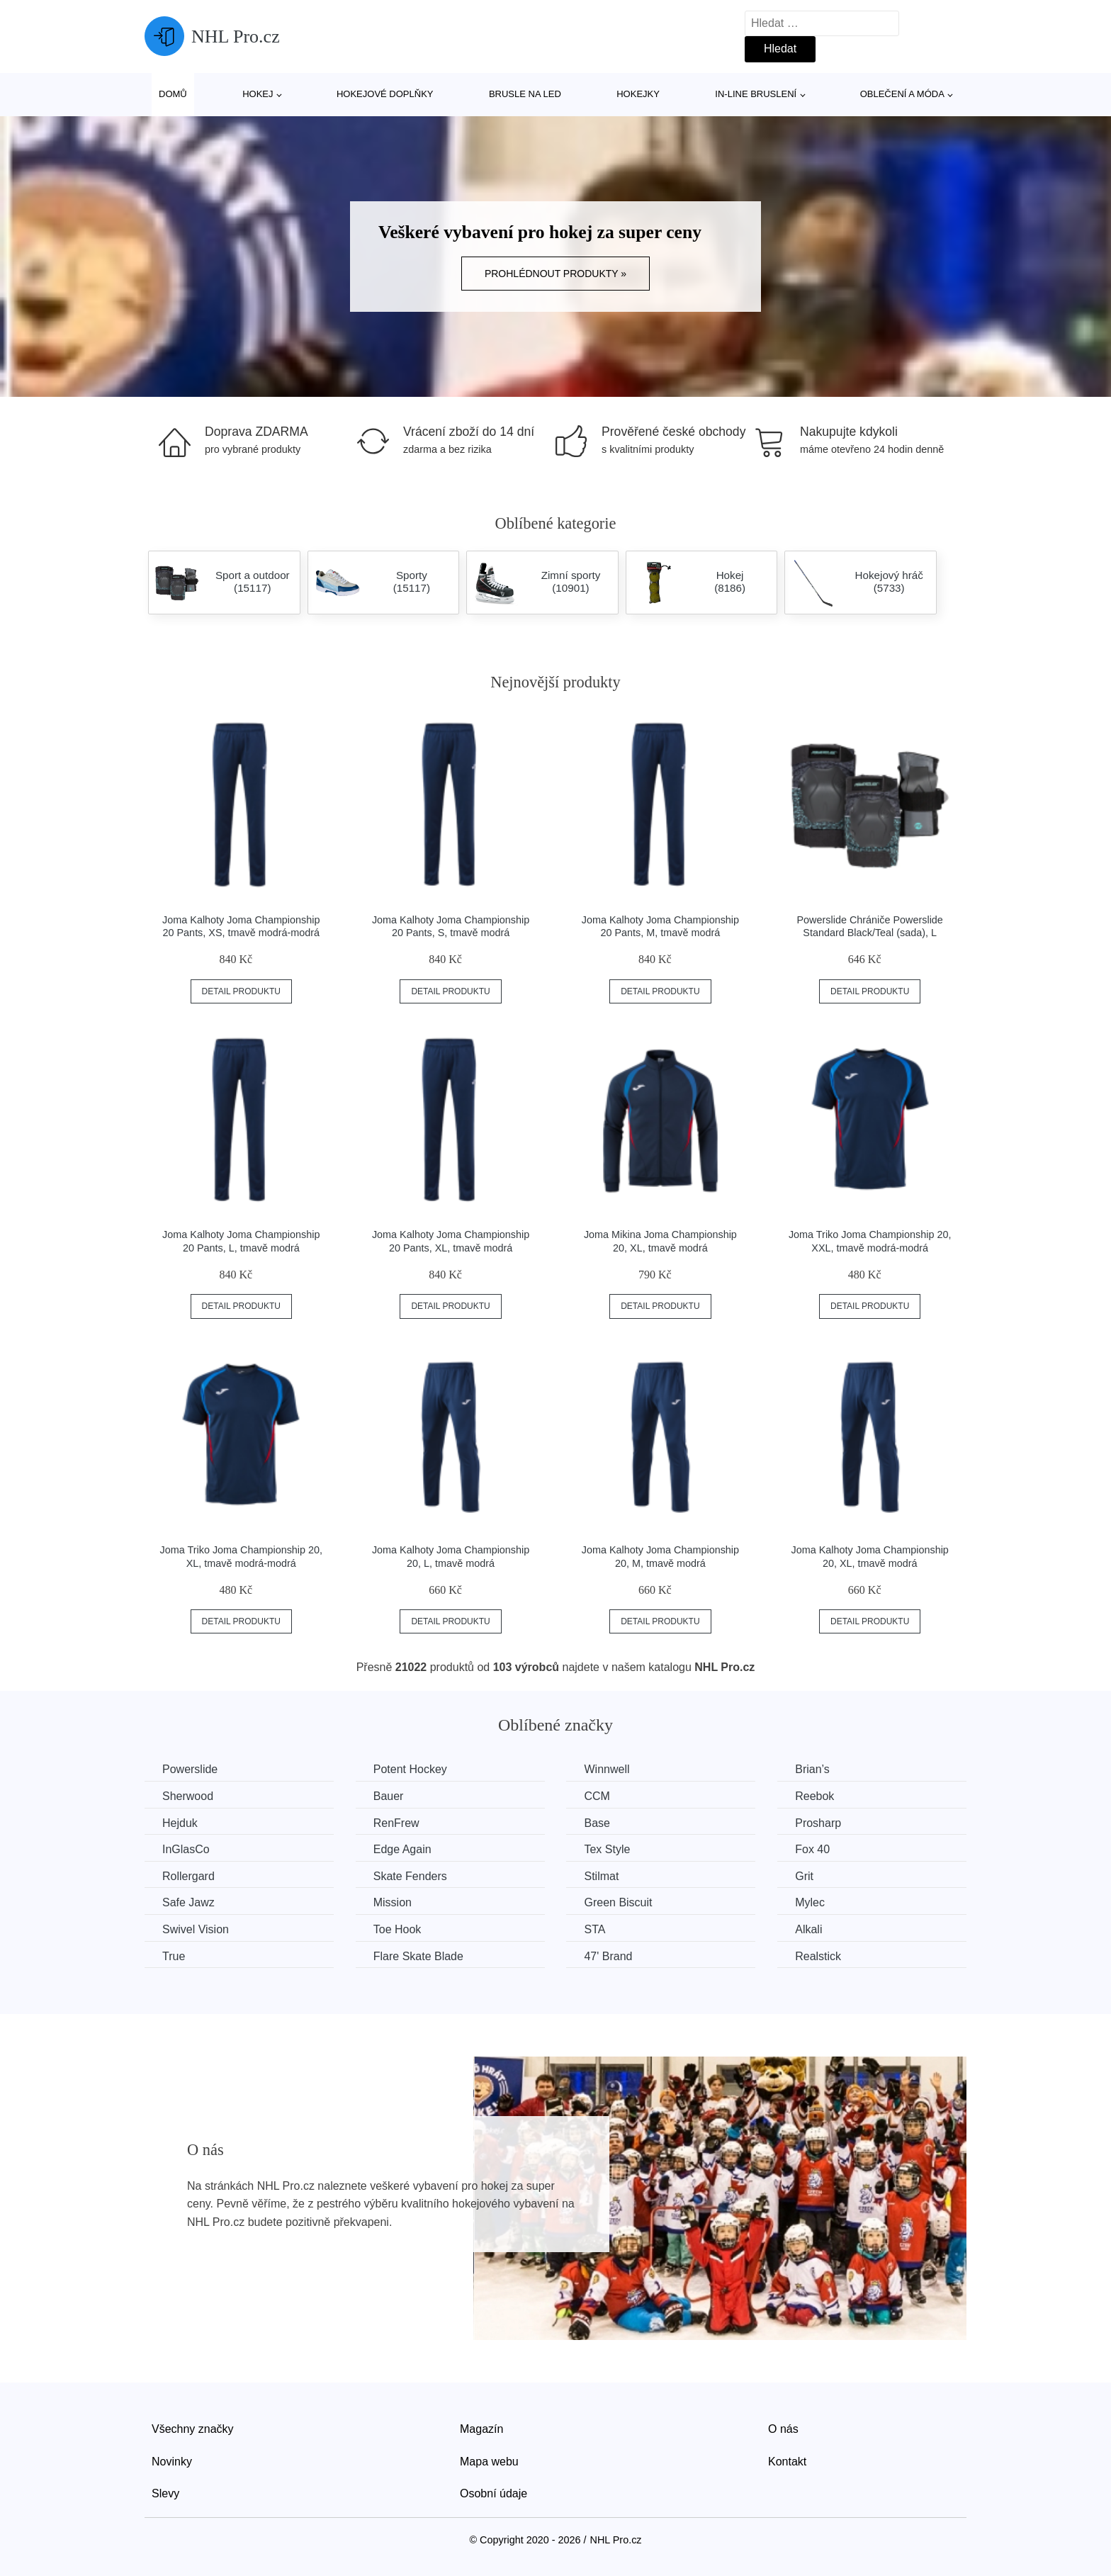 Image resolution: width=1111 pixels, height=2576 pixels. Describe the element at coordinates (418, 1956) in the screenshot. I see `Flare Skate Blade` at that location.